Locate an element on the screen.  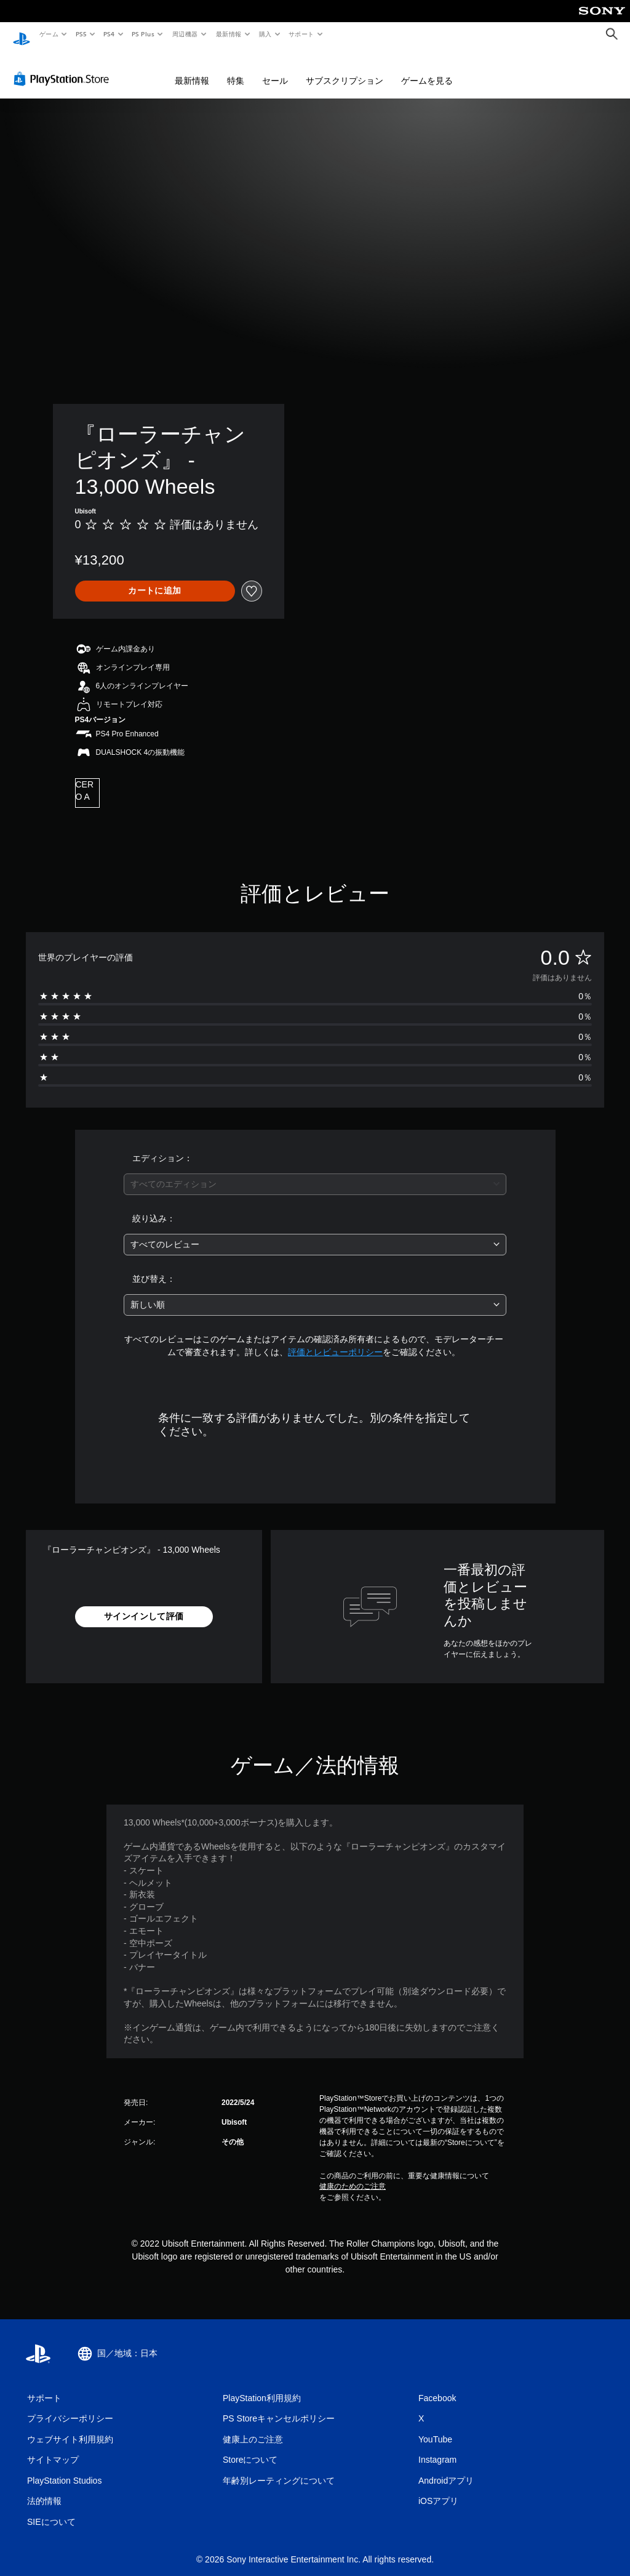
周辺機器 is located at coordinates (185, 34).